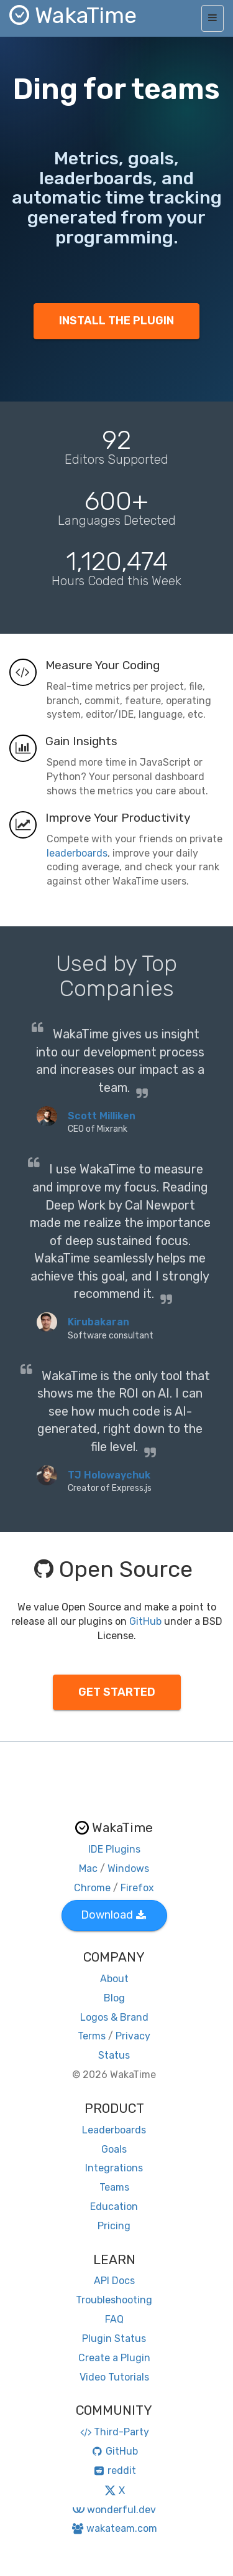 This screenshot has height=2576, width=233. Describe the element at coordinates (133, 2036) in the screenshot. I see `Privacy` at that location.